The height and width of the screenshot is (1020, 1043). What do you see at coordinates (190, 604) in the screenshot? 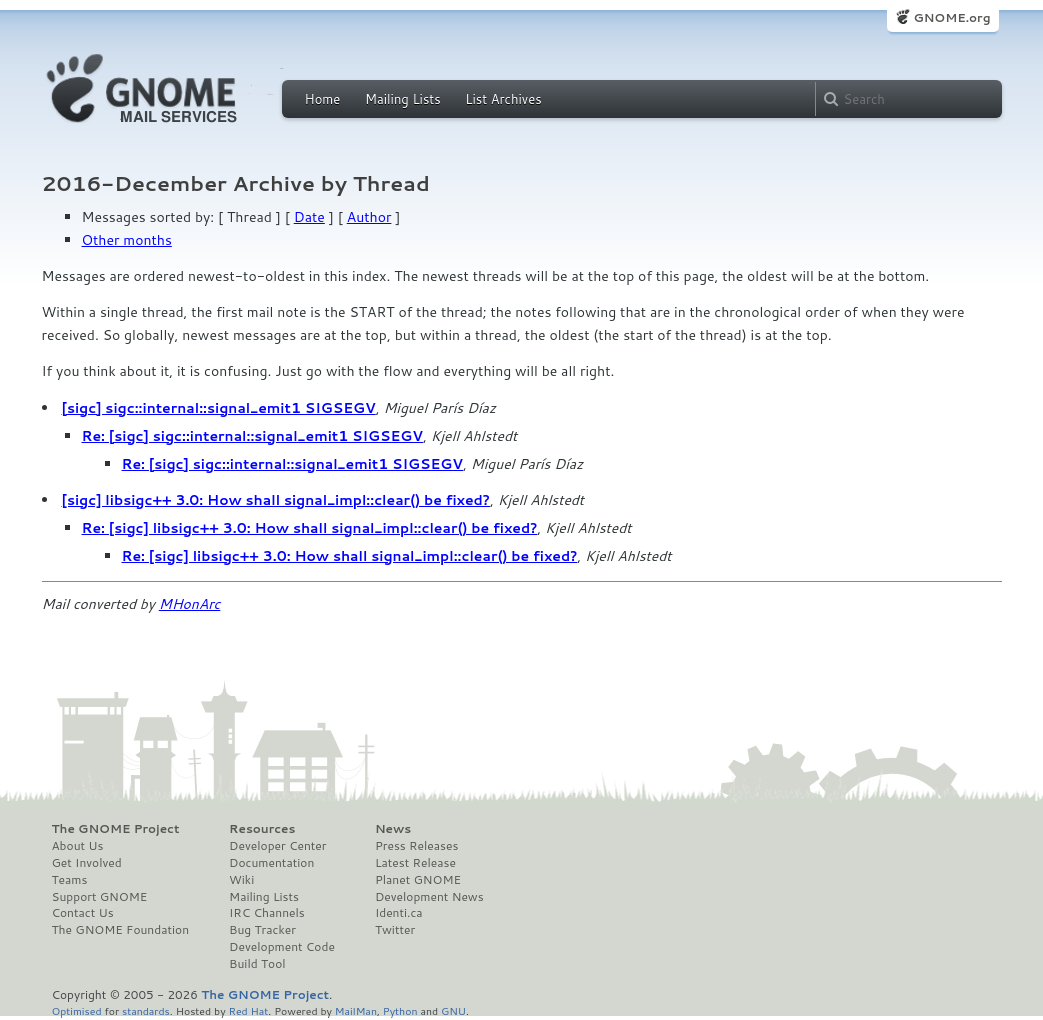
I see `MHonArc` at bounding box center [190, 604].